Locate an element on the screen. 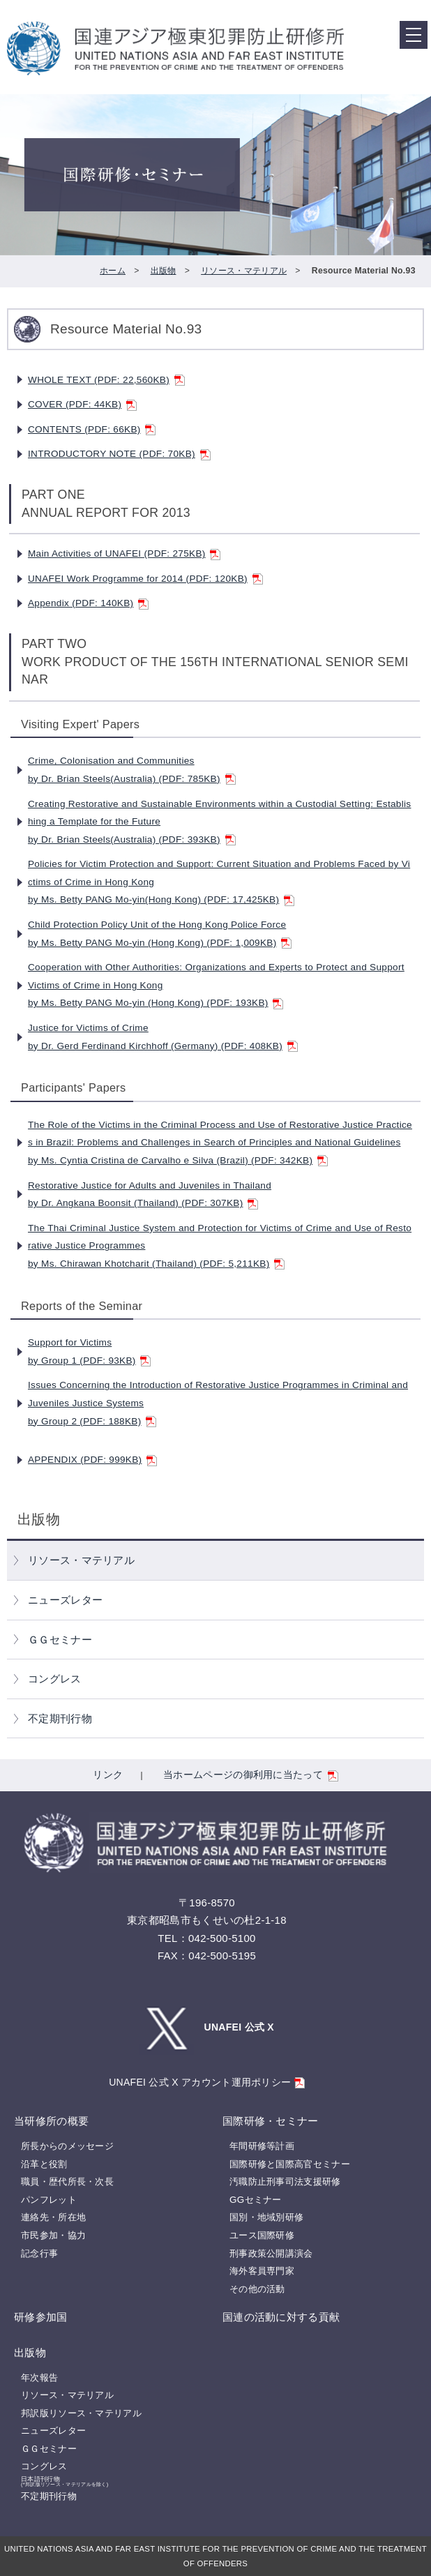  海外客員専門家 is located at coordinates (261, 2271).